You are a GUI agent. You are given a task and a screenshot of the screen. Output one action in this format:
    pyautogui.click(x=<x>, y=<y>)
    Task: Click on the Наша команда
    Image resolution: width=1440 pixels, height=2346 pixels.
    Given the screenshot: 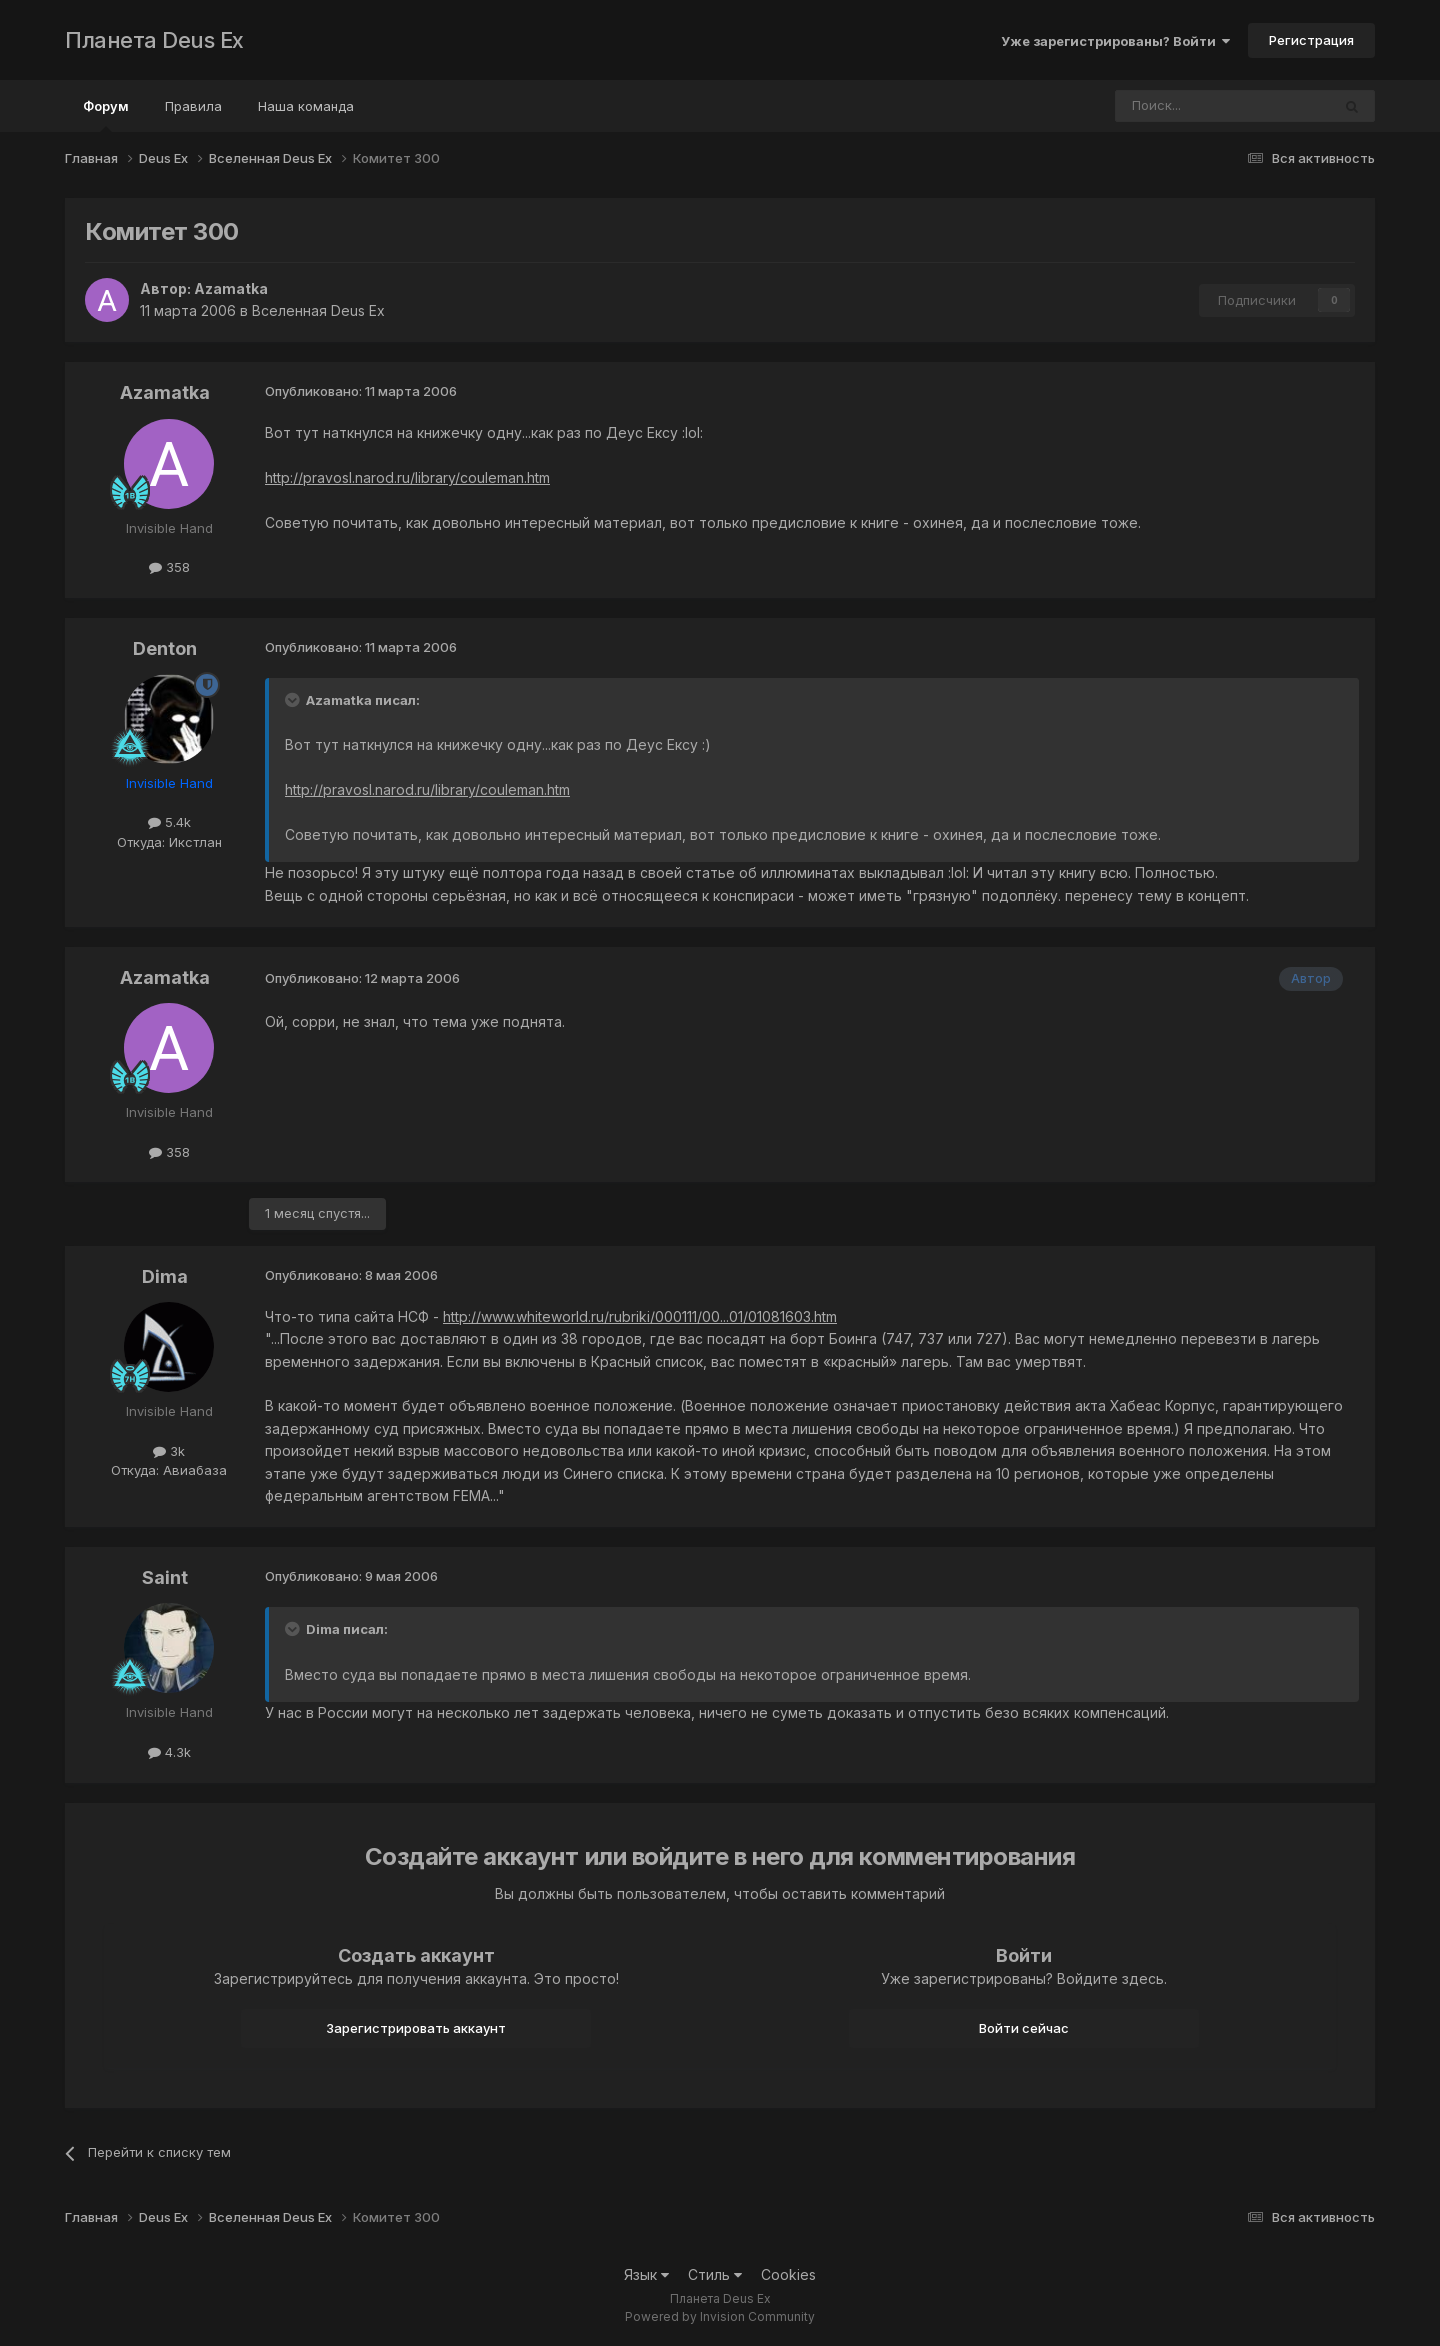 What is the action you would take?
    pyautogui.click(x=306, y=106)
    